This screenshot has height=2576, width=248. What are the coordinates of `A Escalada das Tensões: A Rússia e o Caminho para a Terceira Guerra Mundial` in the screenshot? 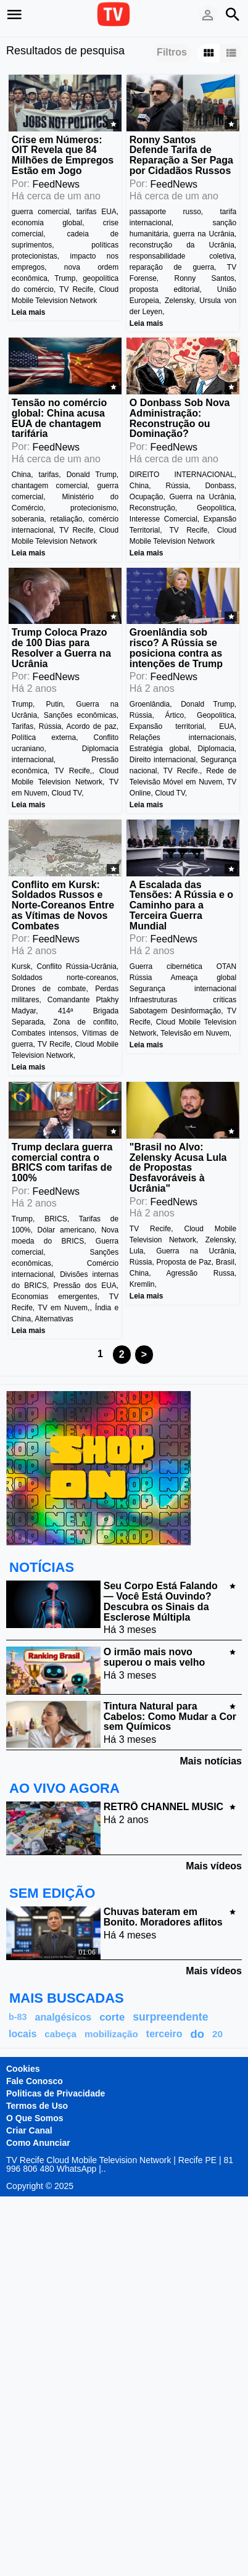 It's located at (181, 905).